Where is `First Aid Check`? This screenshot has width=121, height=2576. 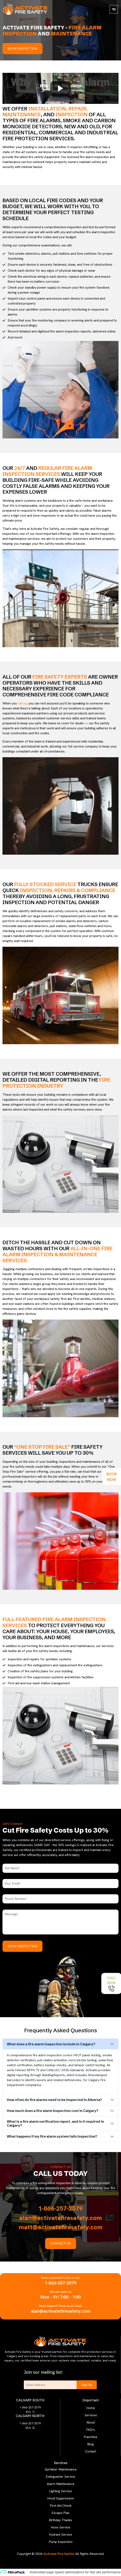
First Aid Check is located at coordinates (60, 2505).